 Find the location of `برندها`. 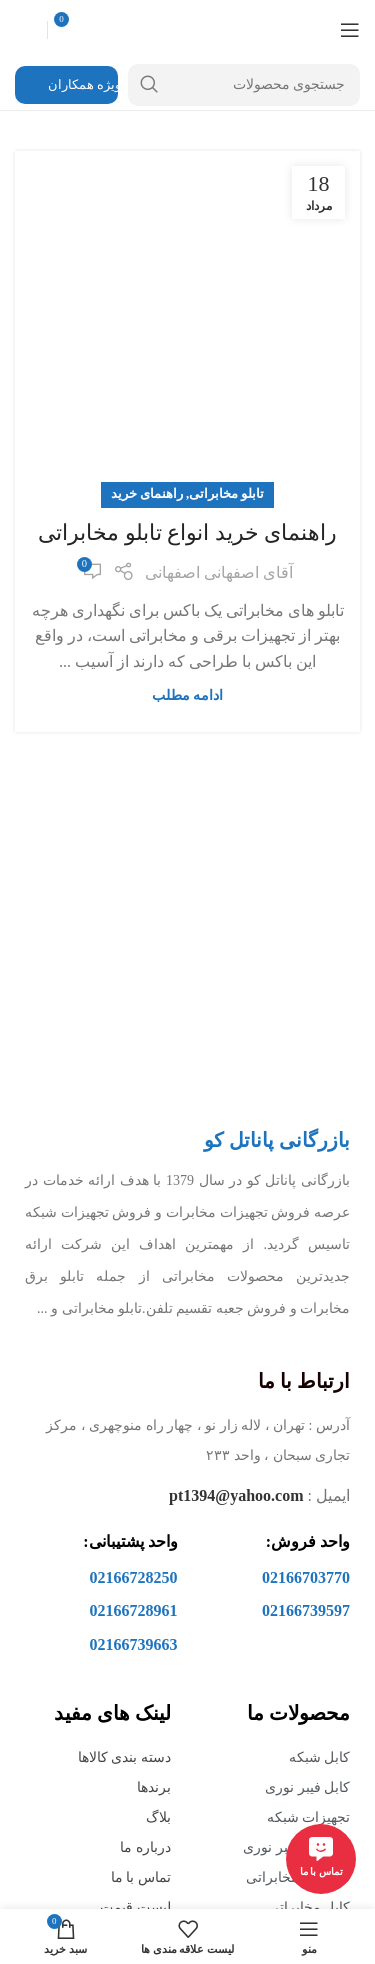

برندها is located at coordinates (154, 1787).